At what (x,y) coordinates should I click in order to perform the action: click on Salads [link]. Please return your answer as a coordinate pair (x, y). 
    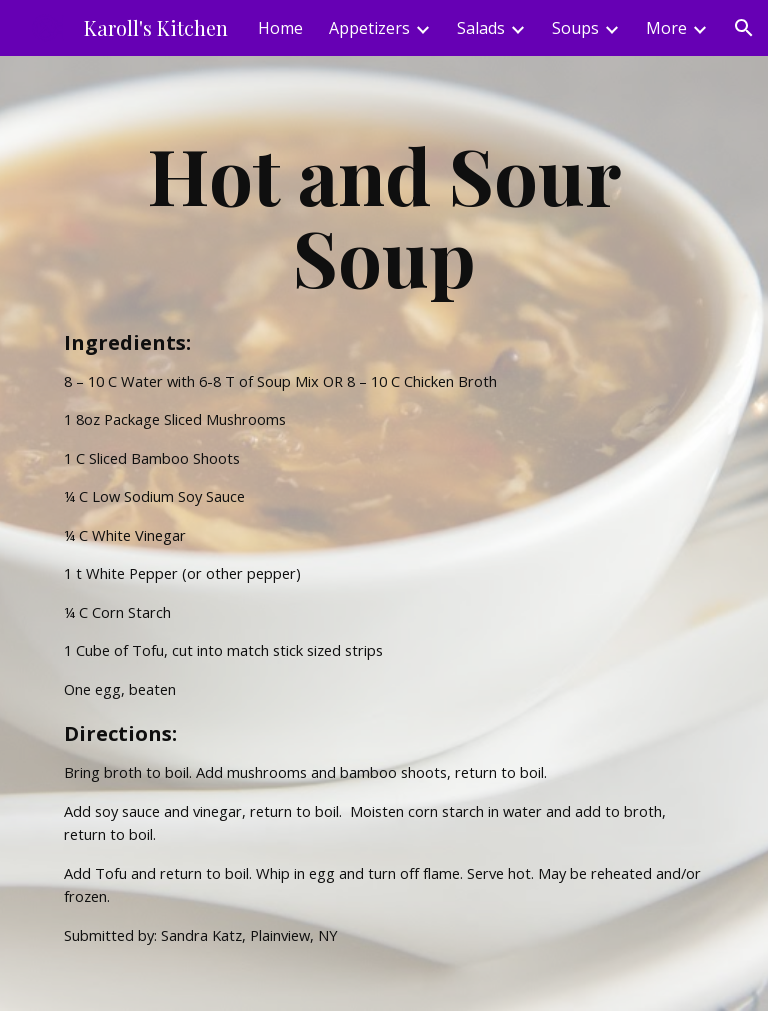
    Looking at the image, I should click on (481, 28).